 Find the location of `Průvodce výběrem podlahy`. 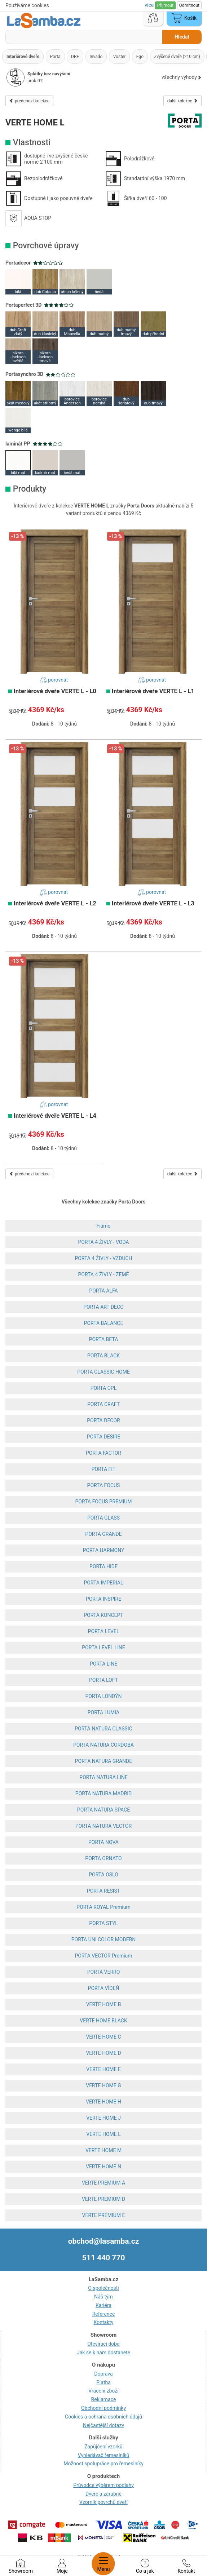

Průvodce výběrem podlahy is located at coordinates (103, 2485).